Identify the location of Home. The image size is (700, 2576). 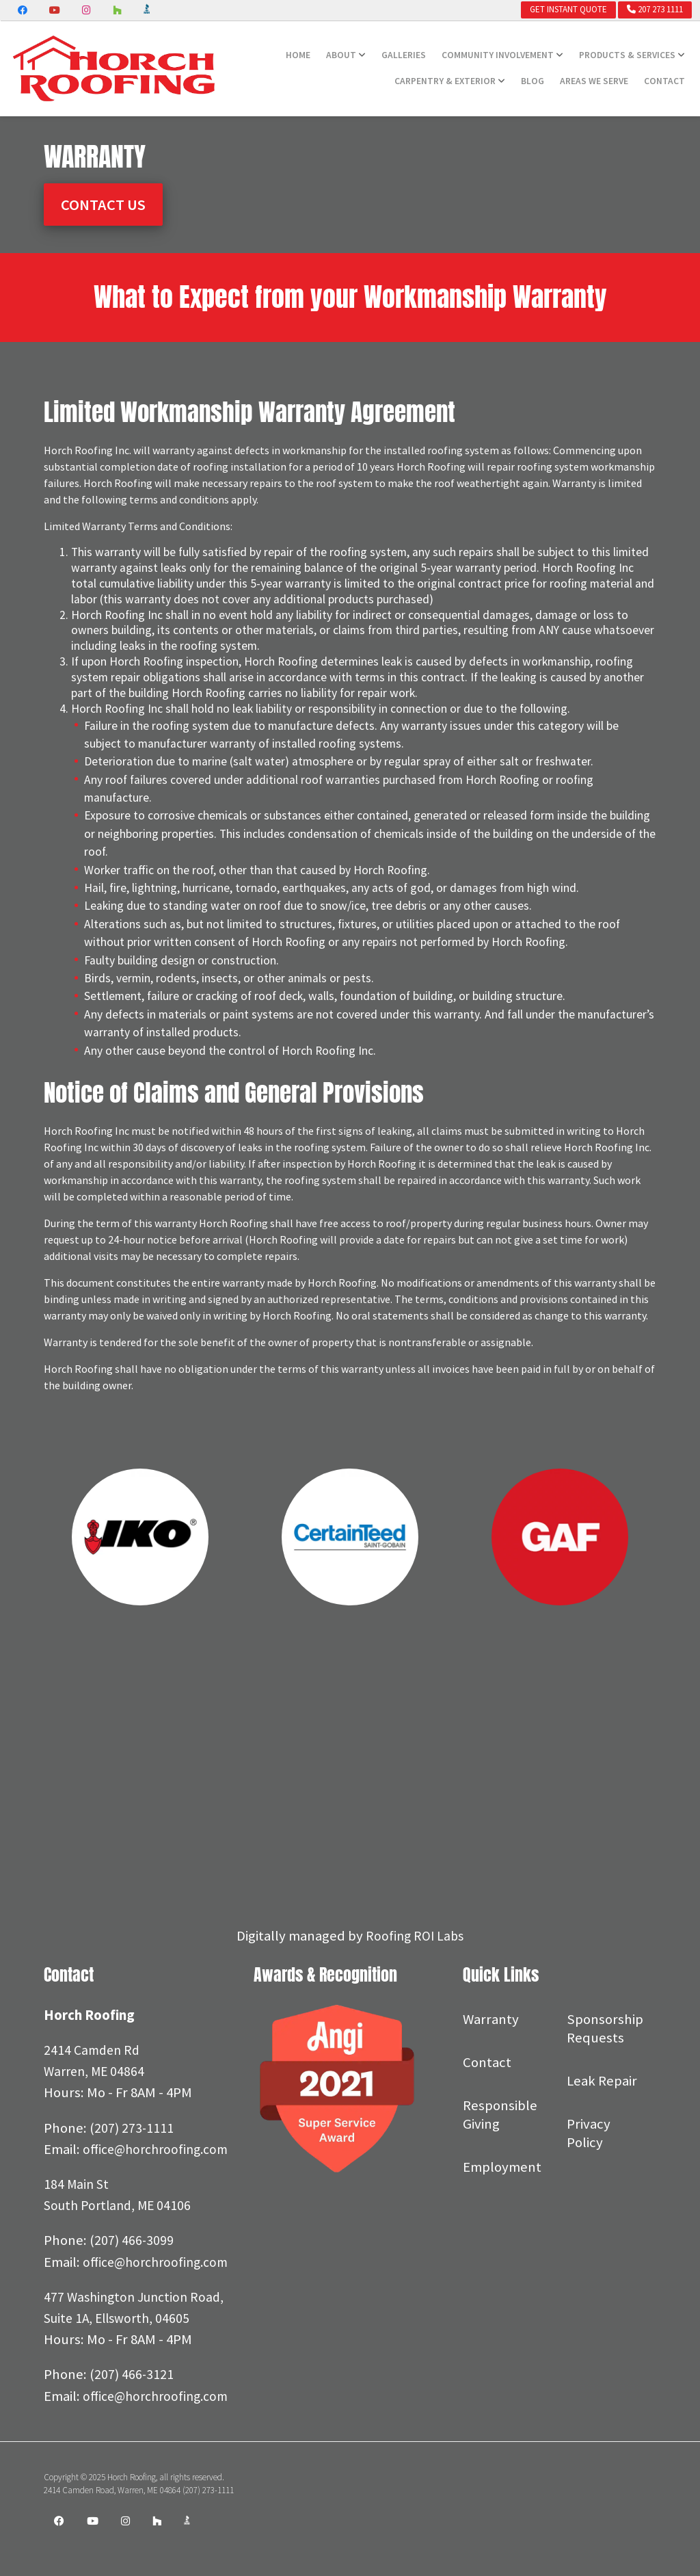
(298, 55).